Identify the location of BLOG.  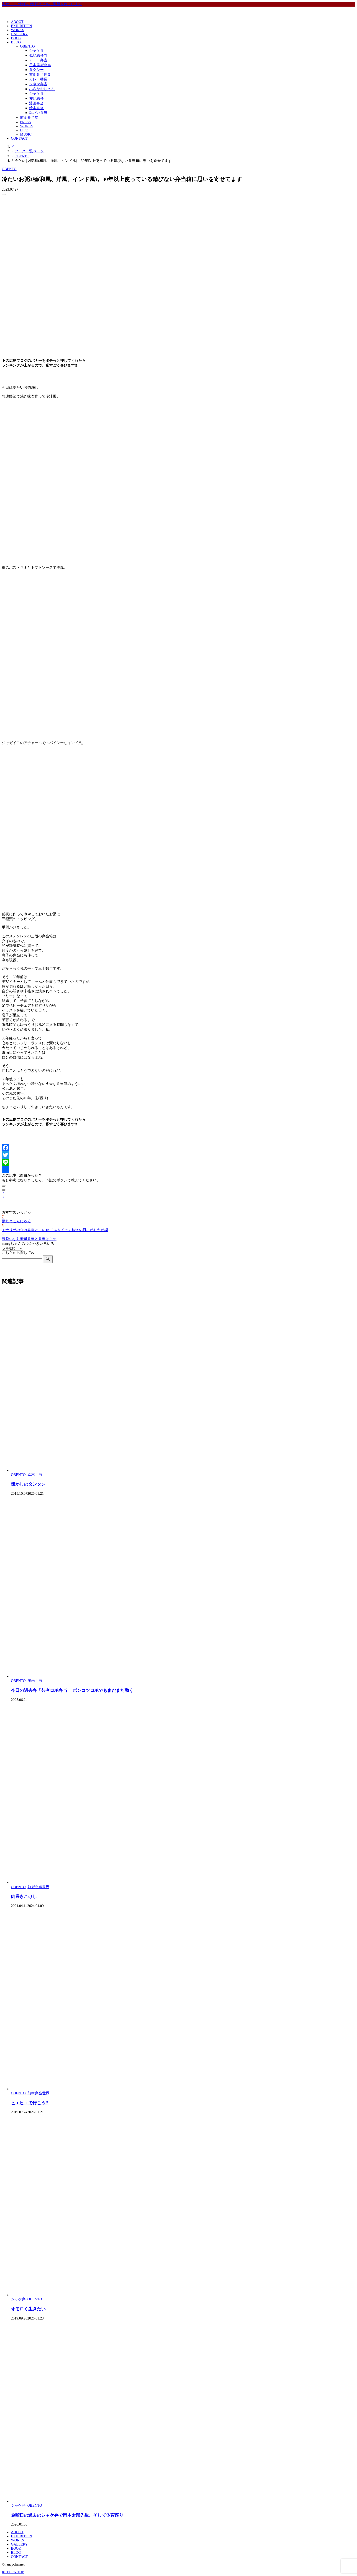
(16, 42).